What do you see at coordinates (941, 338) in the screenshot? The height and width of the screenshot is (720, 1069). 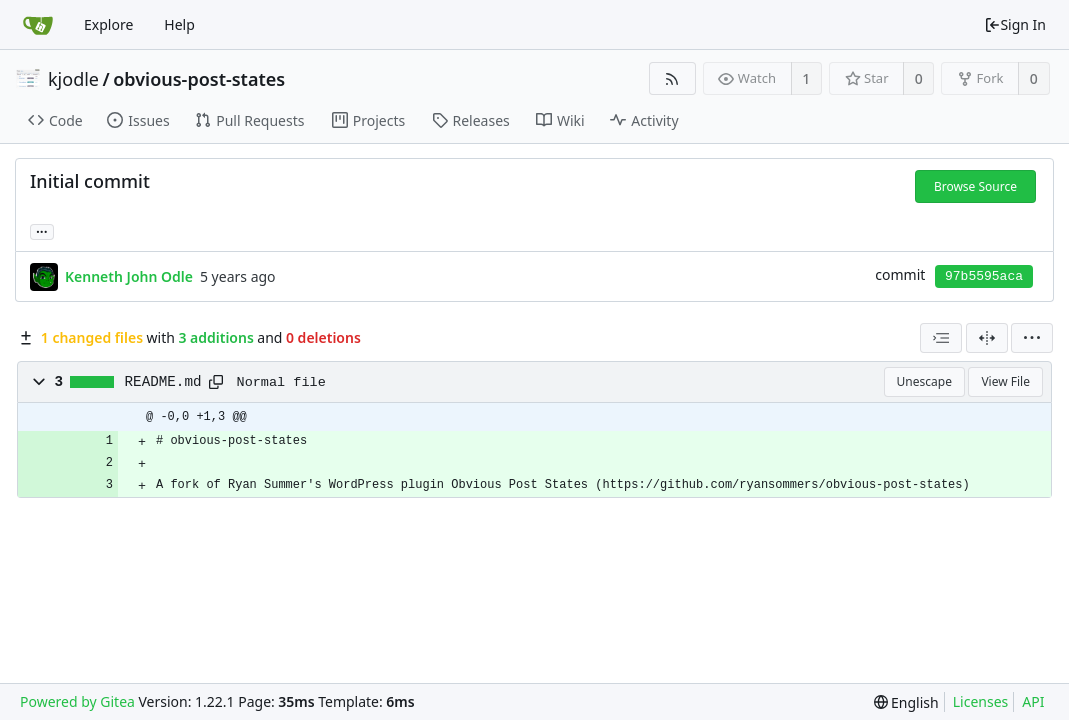 I see `[combobox]` at bounding box center [941, 338].